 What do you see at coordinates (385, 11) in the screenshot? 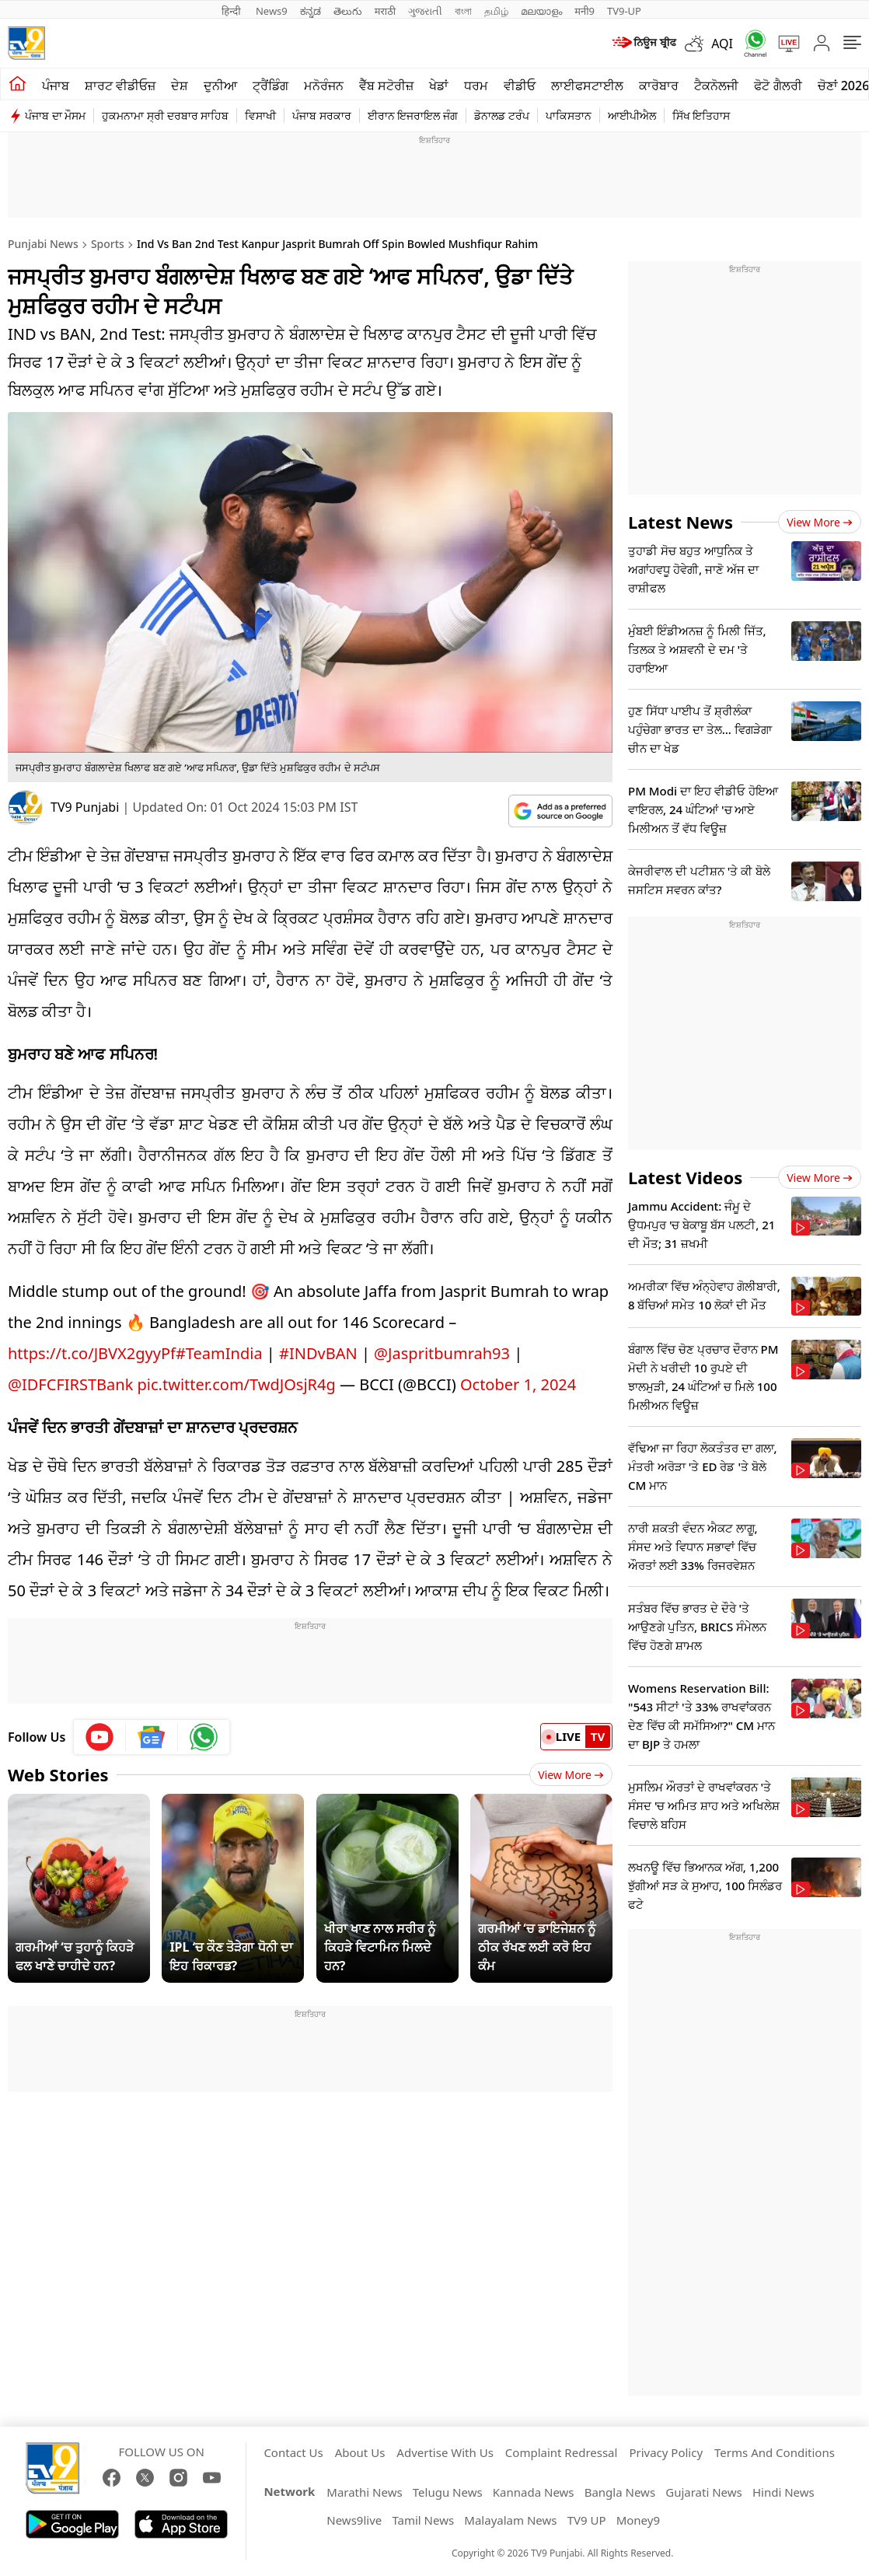
I see `मराठी` at bounding box center [385, 11].